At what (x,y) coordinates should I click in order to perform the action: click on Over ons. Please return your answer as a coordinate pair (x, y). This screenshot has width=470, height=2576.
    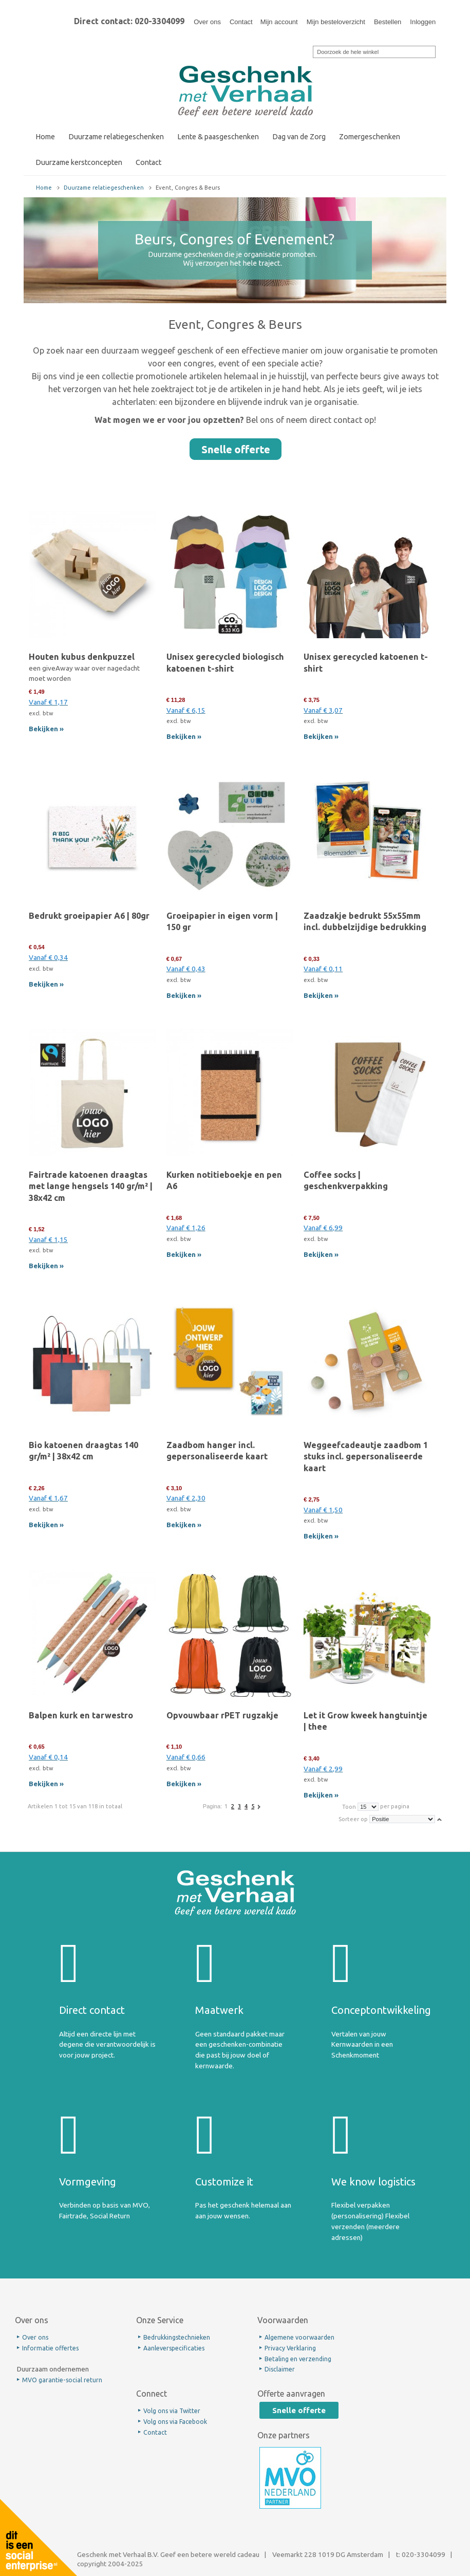
    Looking at the image, I should click on (207, 22).